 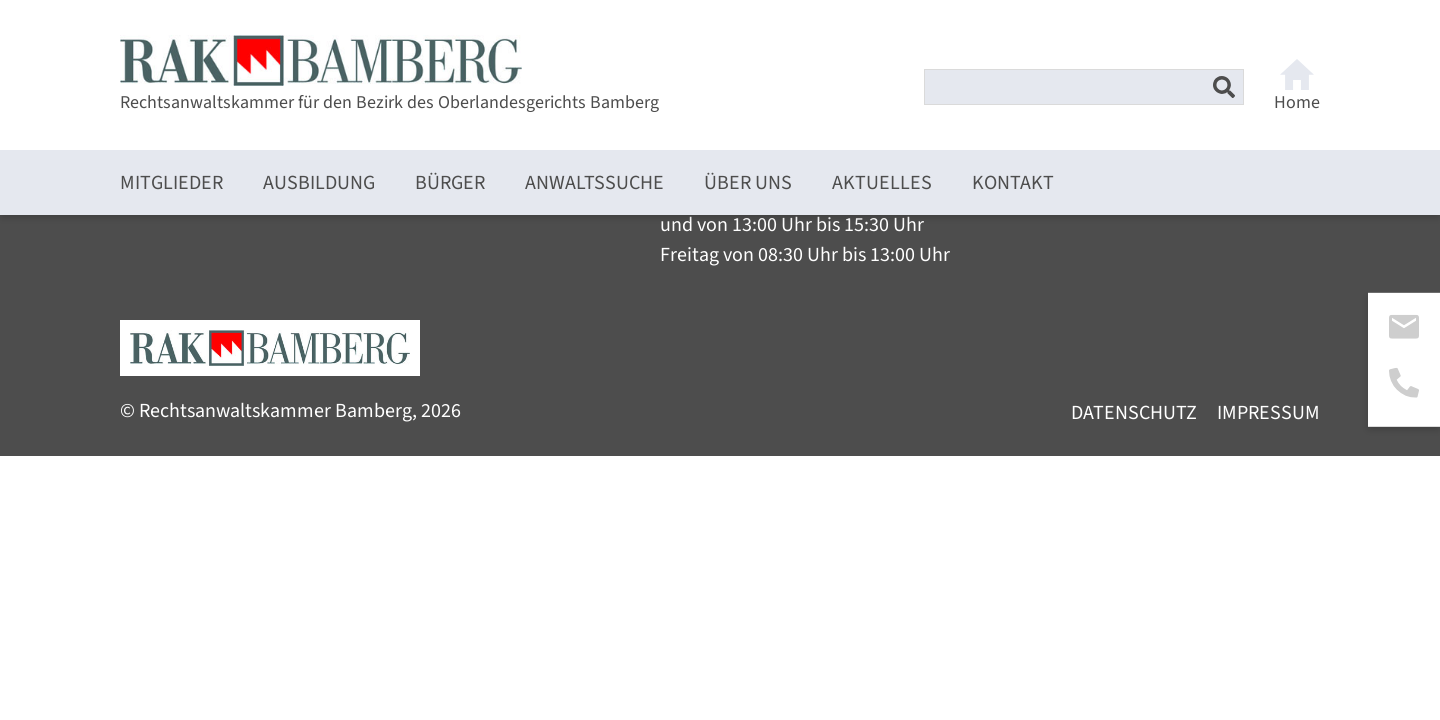 I want to click on Datenschutz, so click(x=1134, y=413).